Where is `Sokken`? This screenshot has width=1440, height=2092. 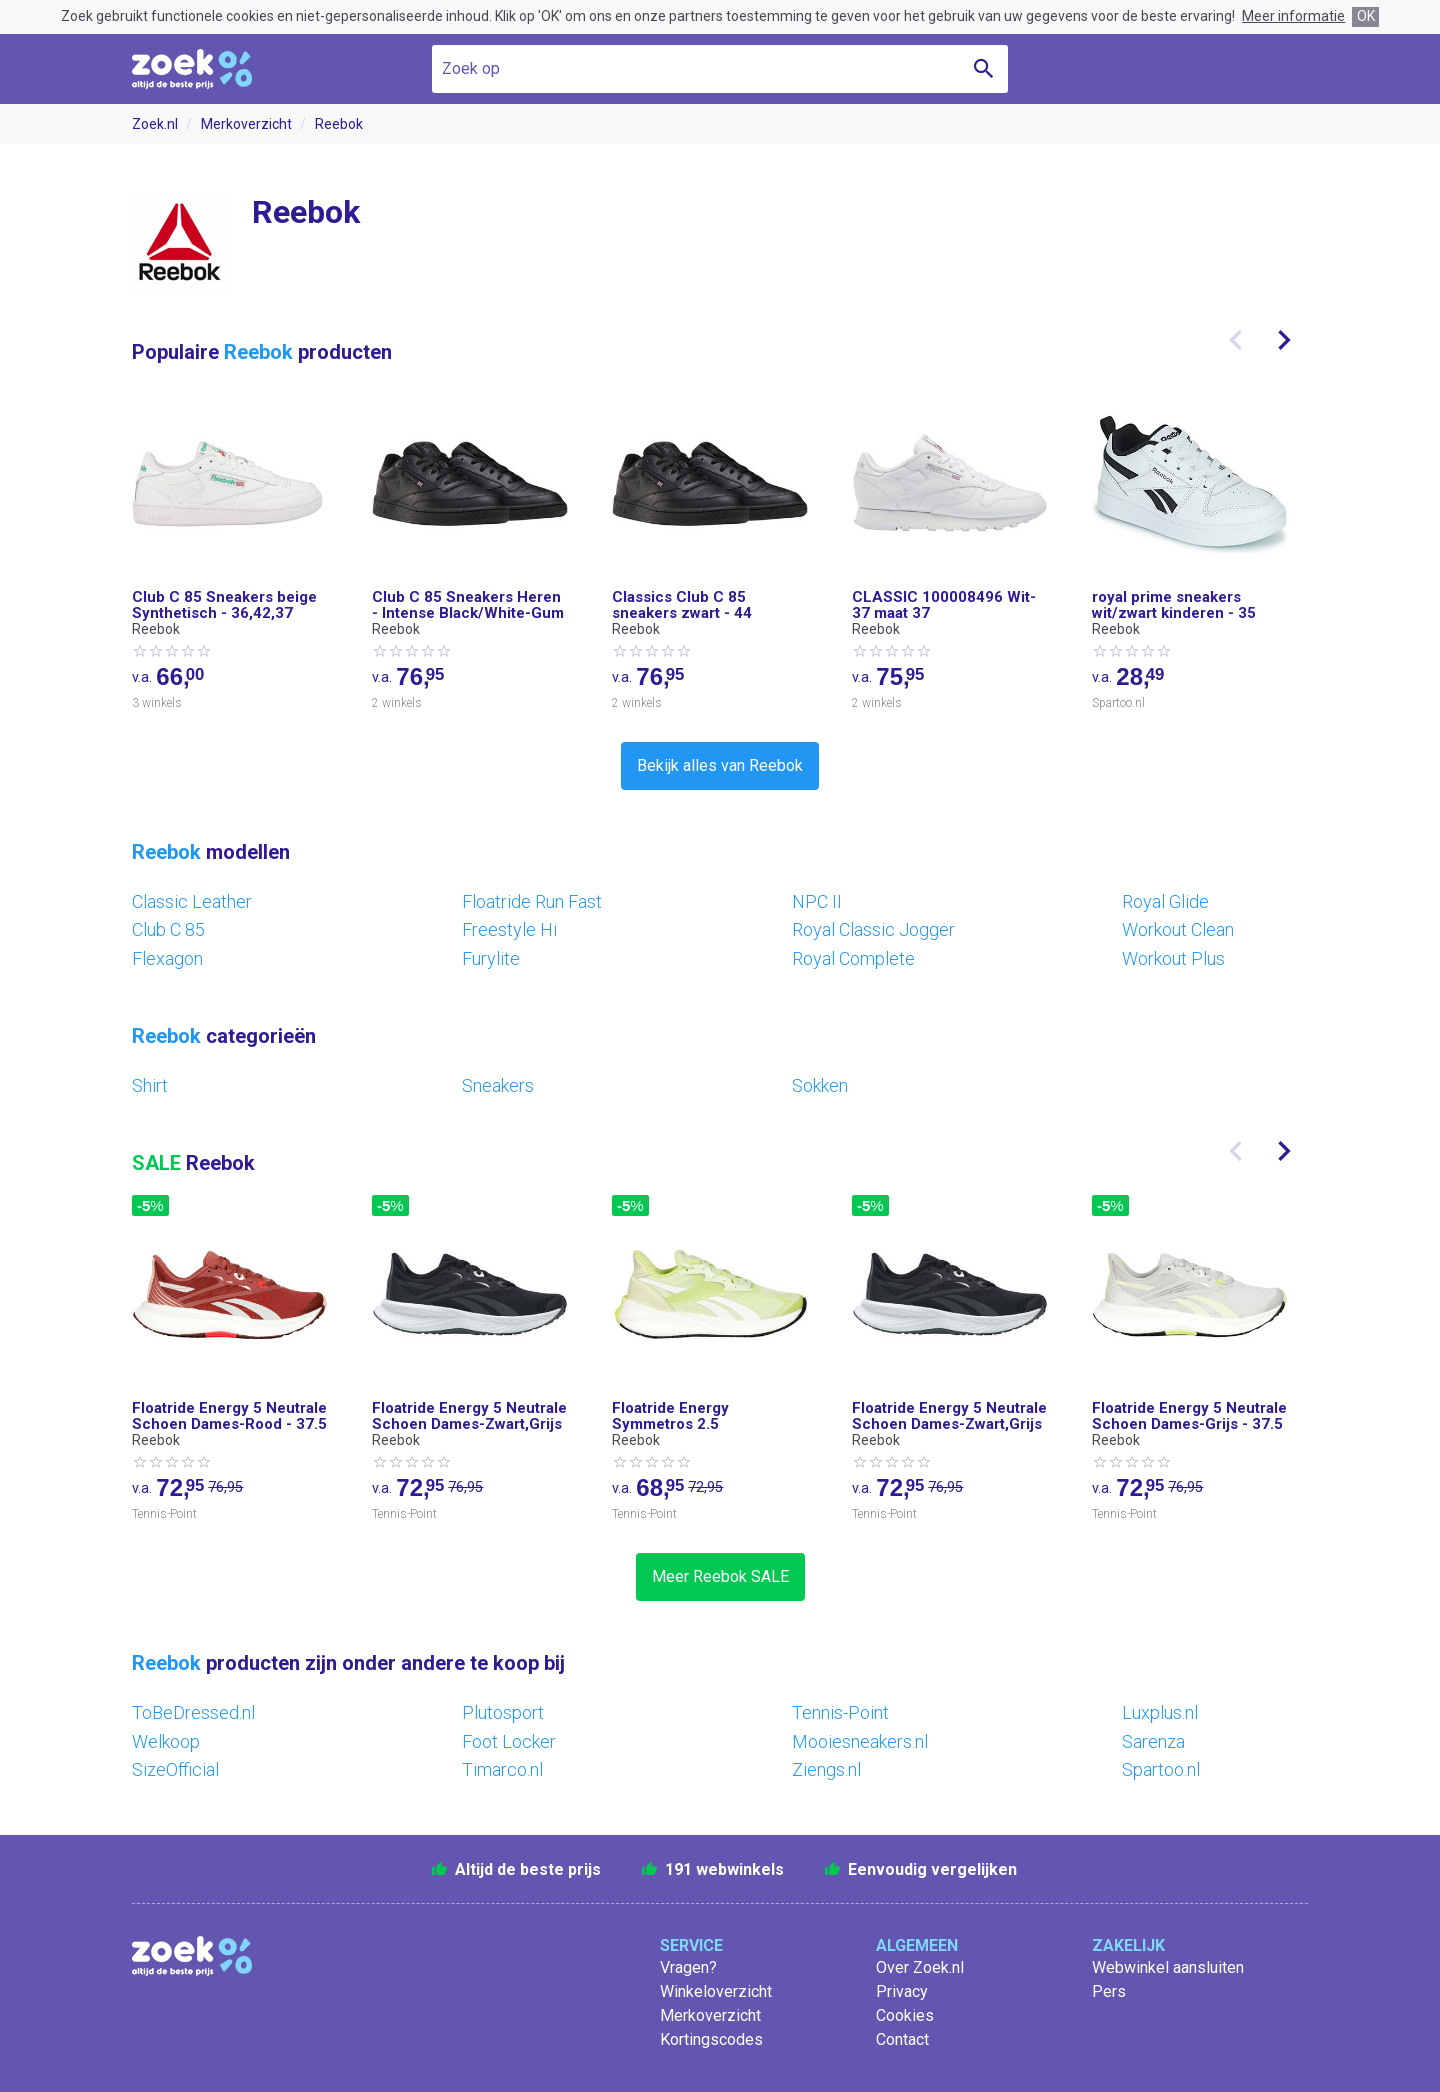 Sokken is located at coordinates (820, 1085).